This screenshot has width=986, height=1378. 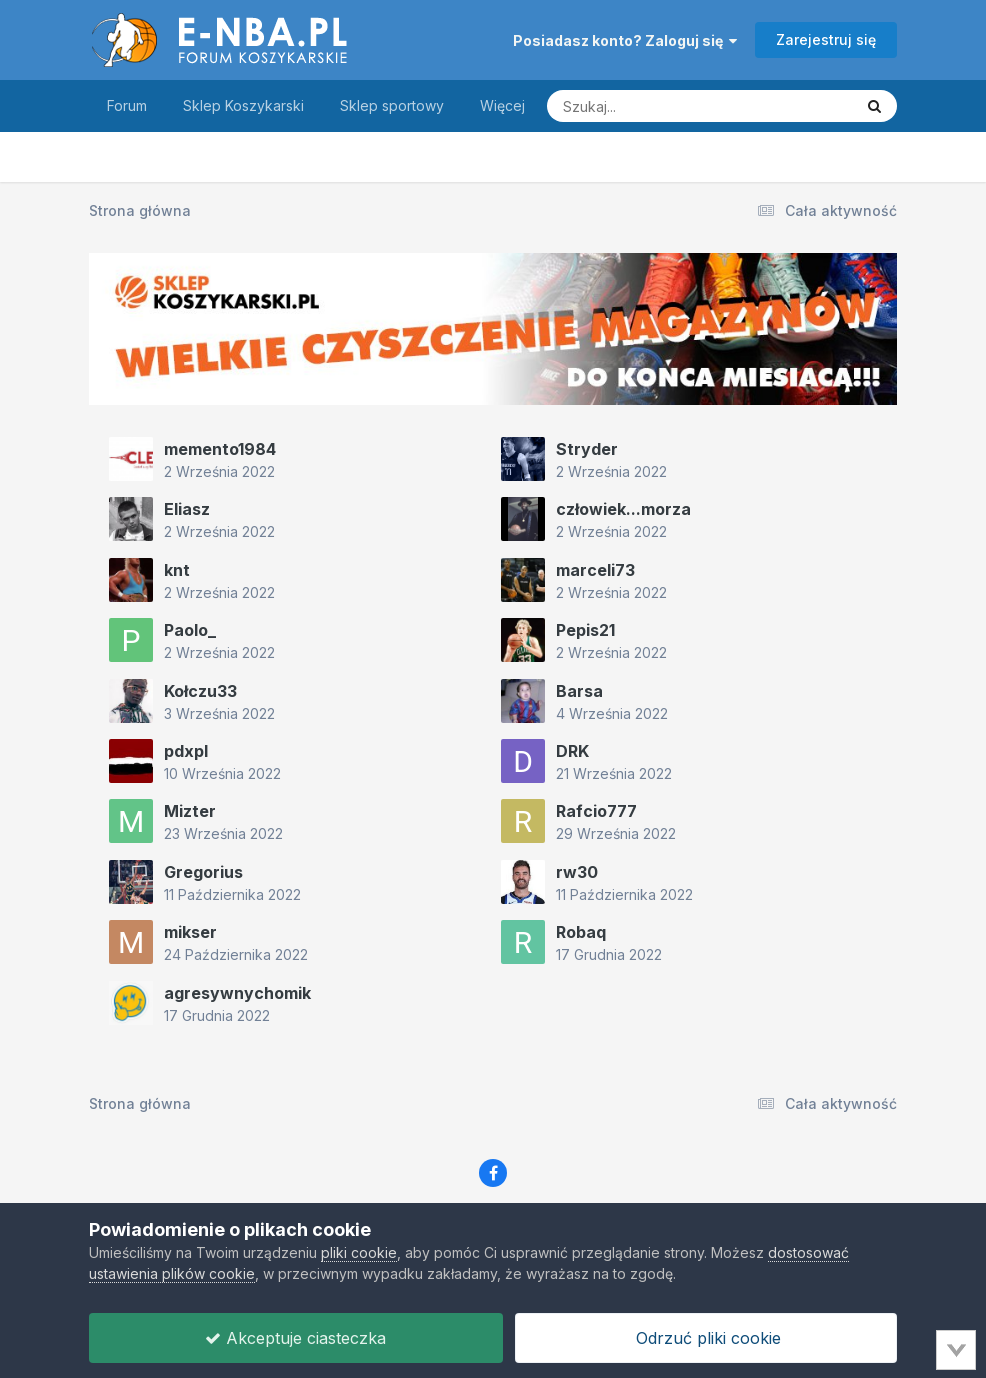 I want to click on Odrzuć pliki cookie, so click(x=706, y=1338).